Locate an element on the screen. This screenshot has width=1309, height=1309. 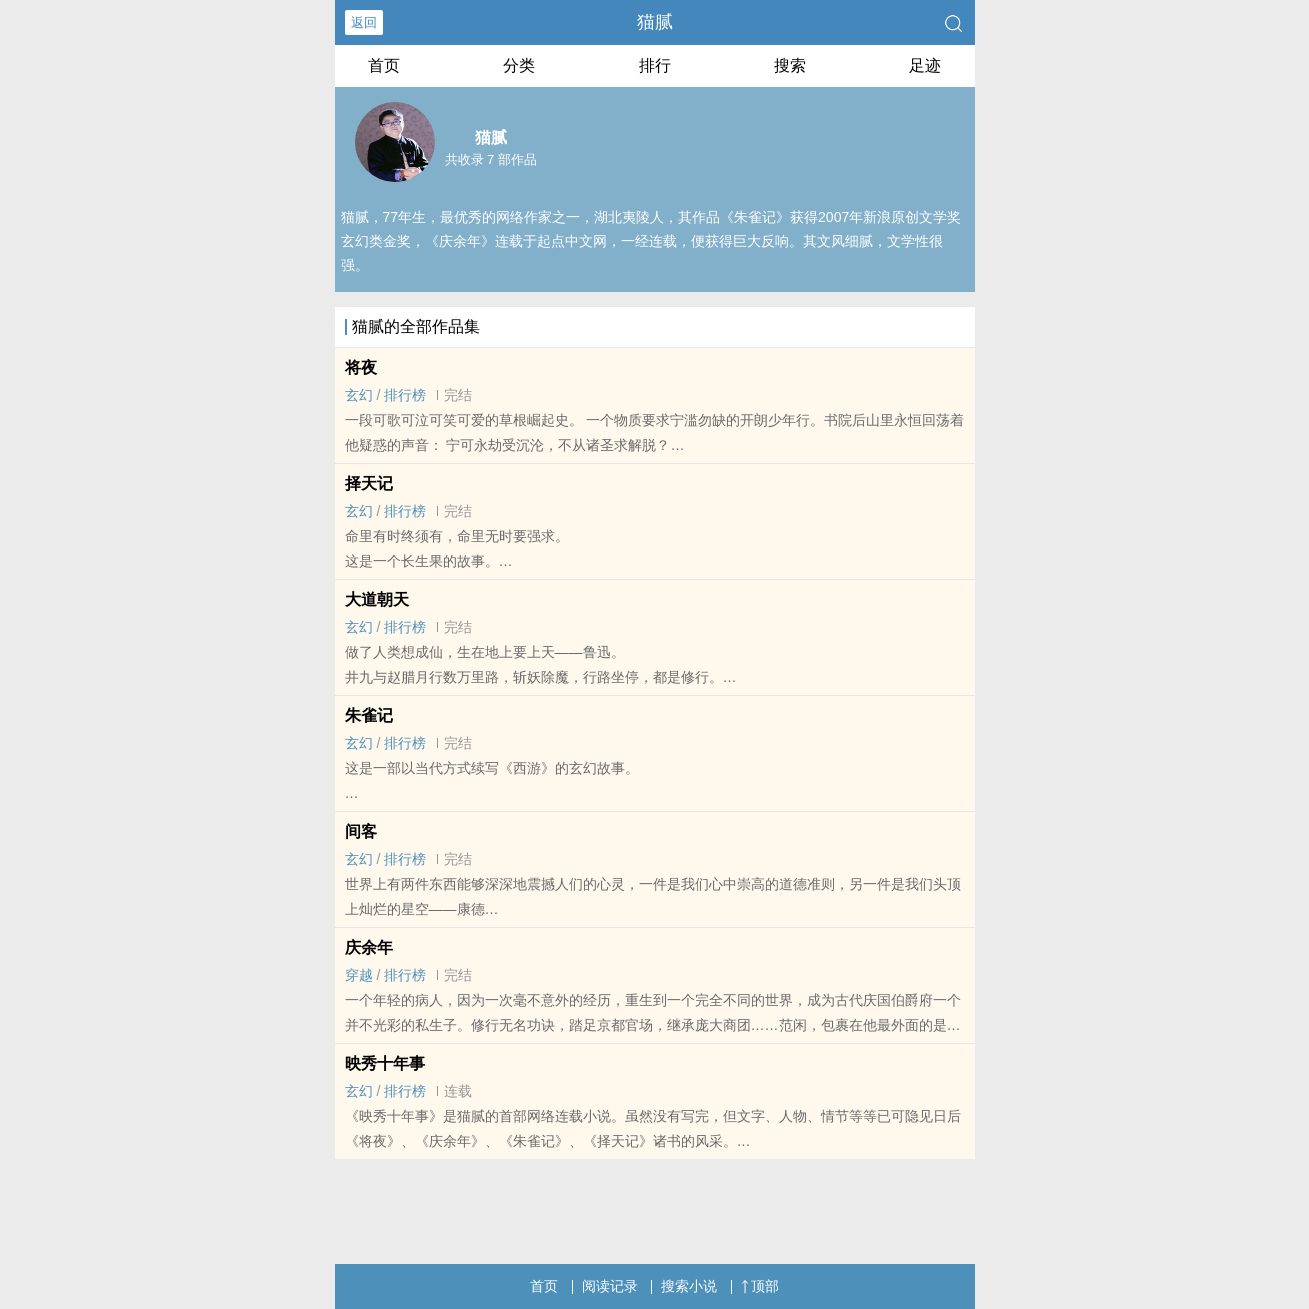
首页 is located at coordinates (384, 65).